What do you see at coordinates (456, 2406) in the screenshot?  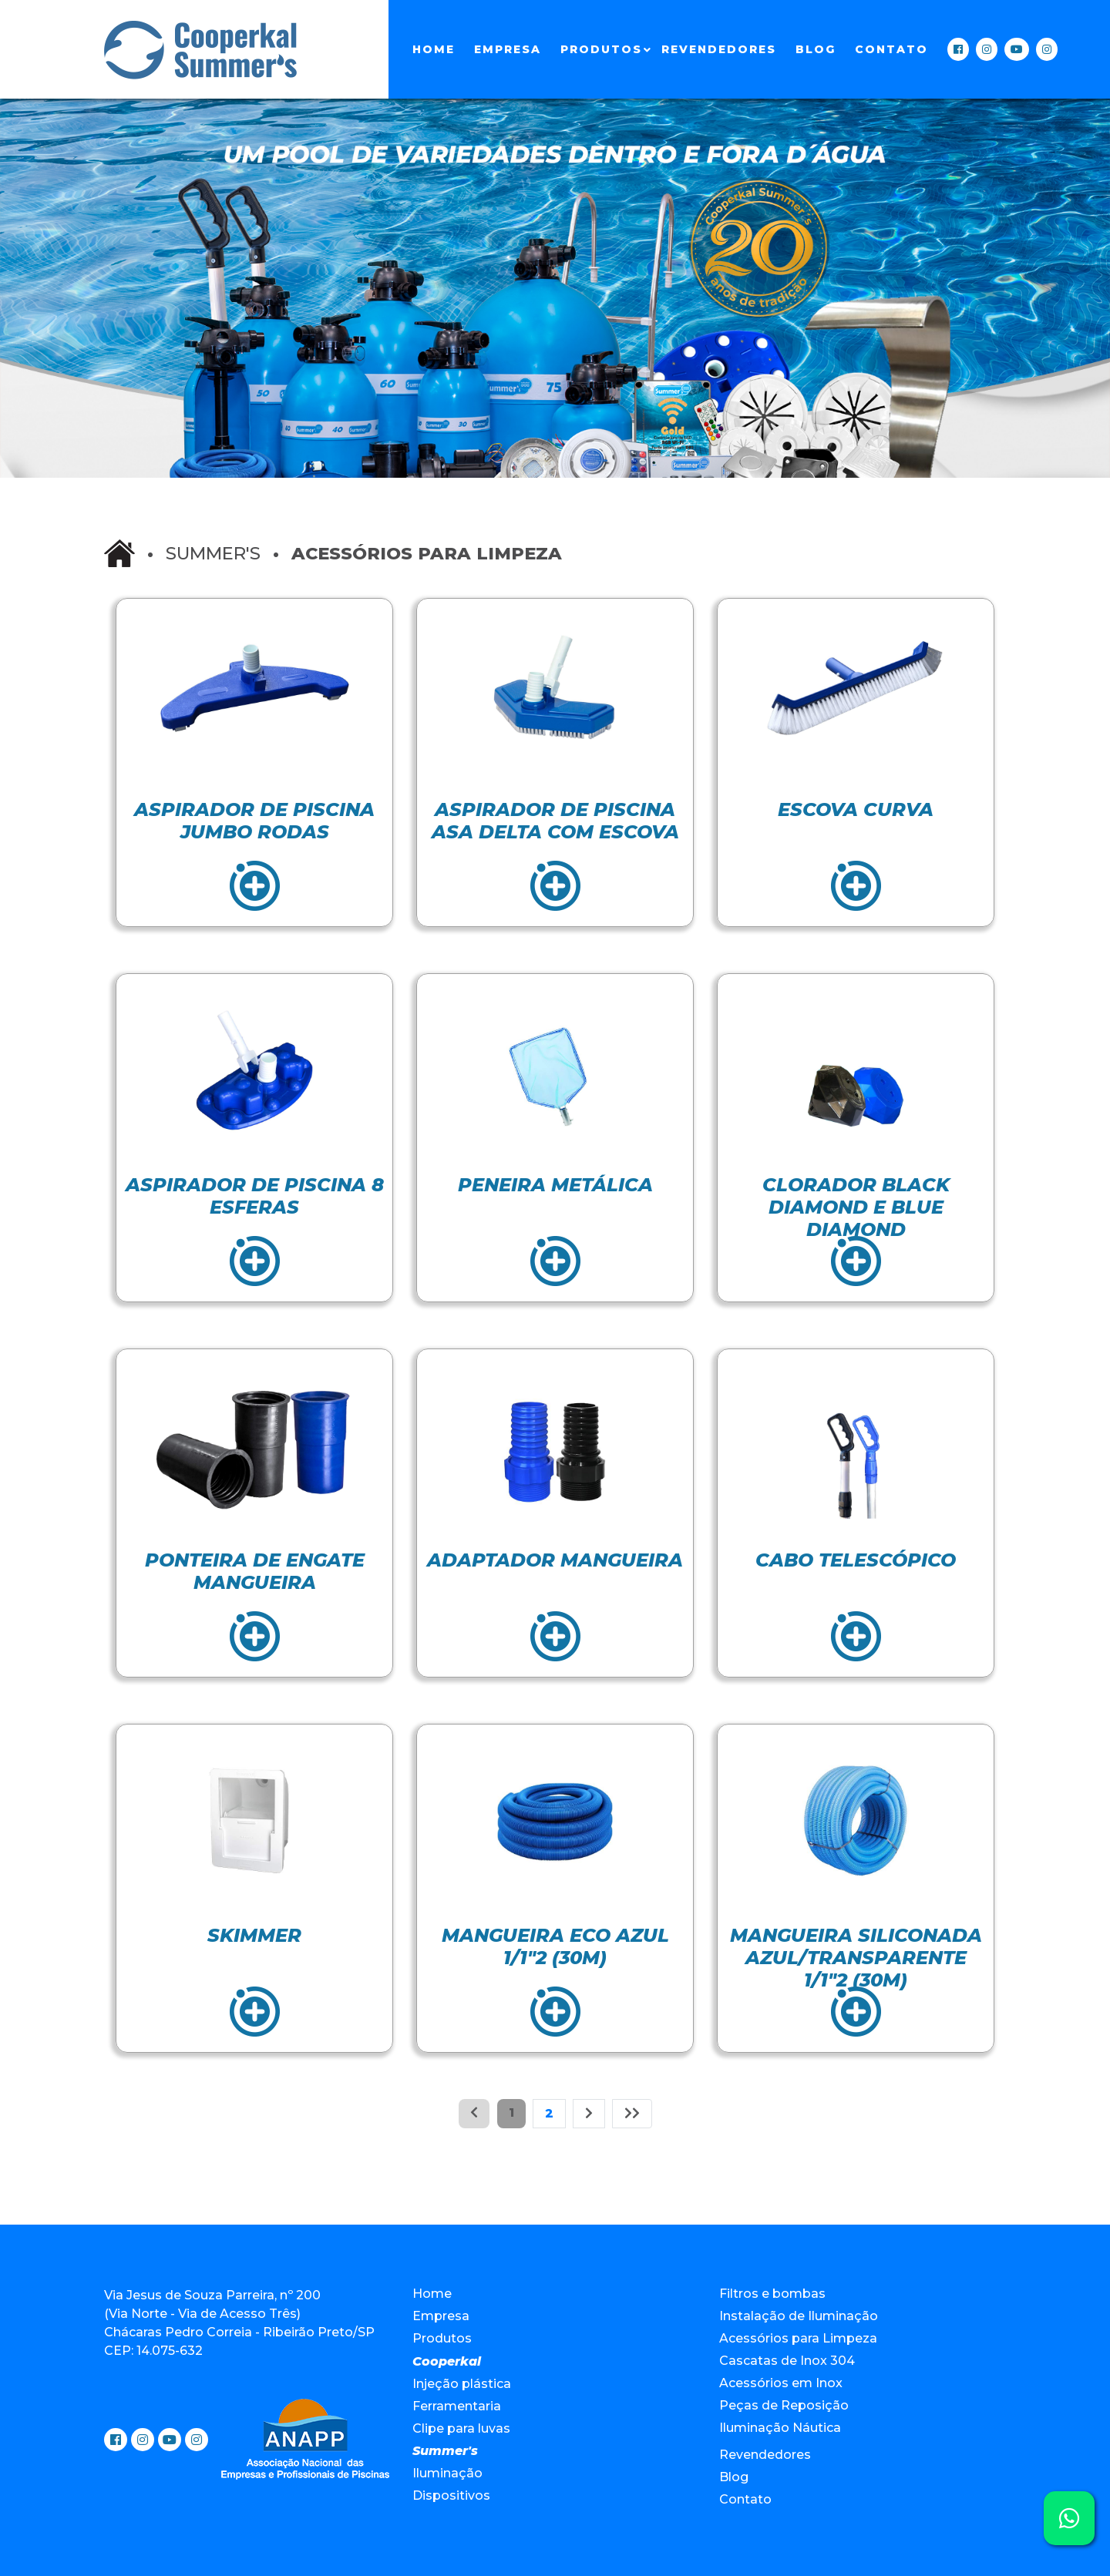 I see `Ferramentaria` at bounding box center [456, 2406].